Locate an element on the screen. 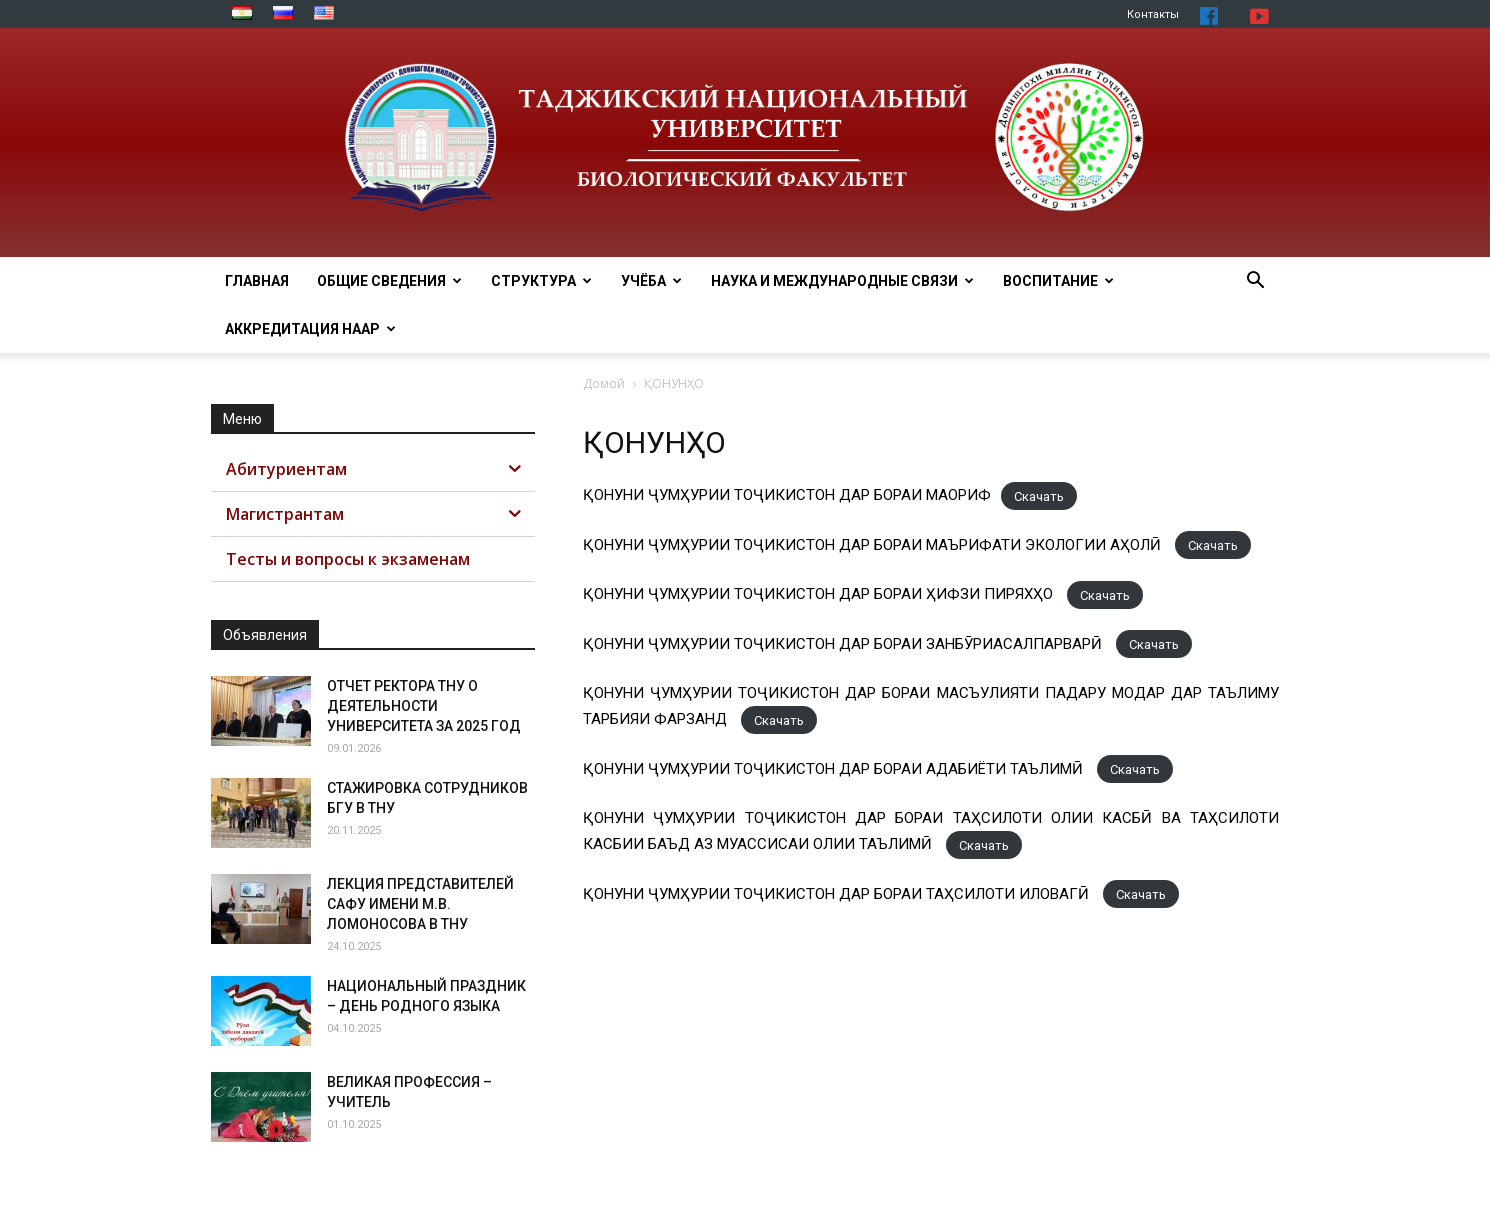 The height and width of the screenshot is (1230, 1490). ҚОНУНИ ҶУМҲУРИИ ТОҶИКИСТОН ДАР БОРАИ МАОРИФ is located at coordinates (787, 495).